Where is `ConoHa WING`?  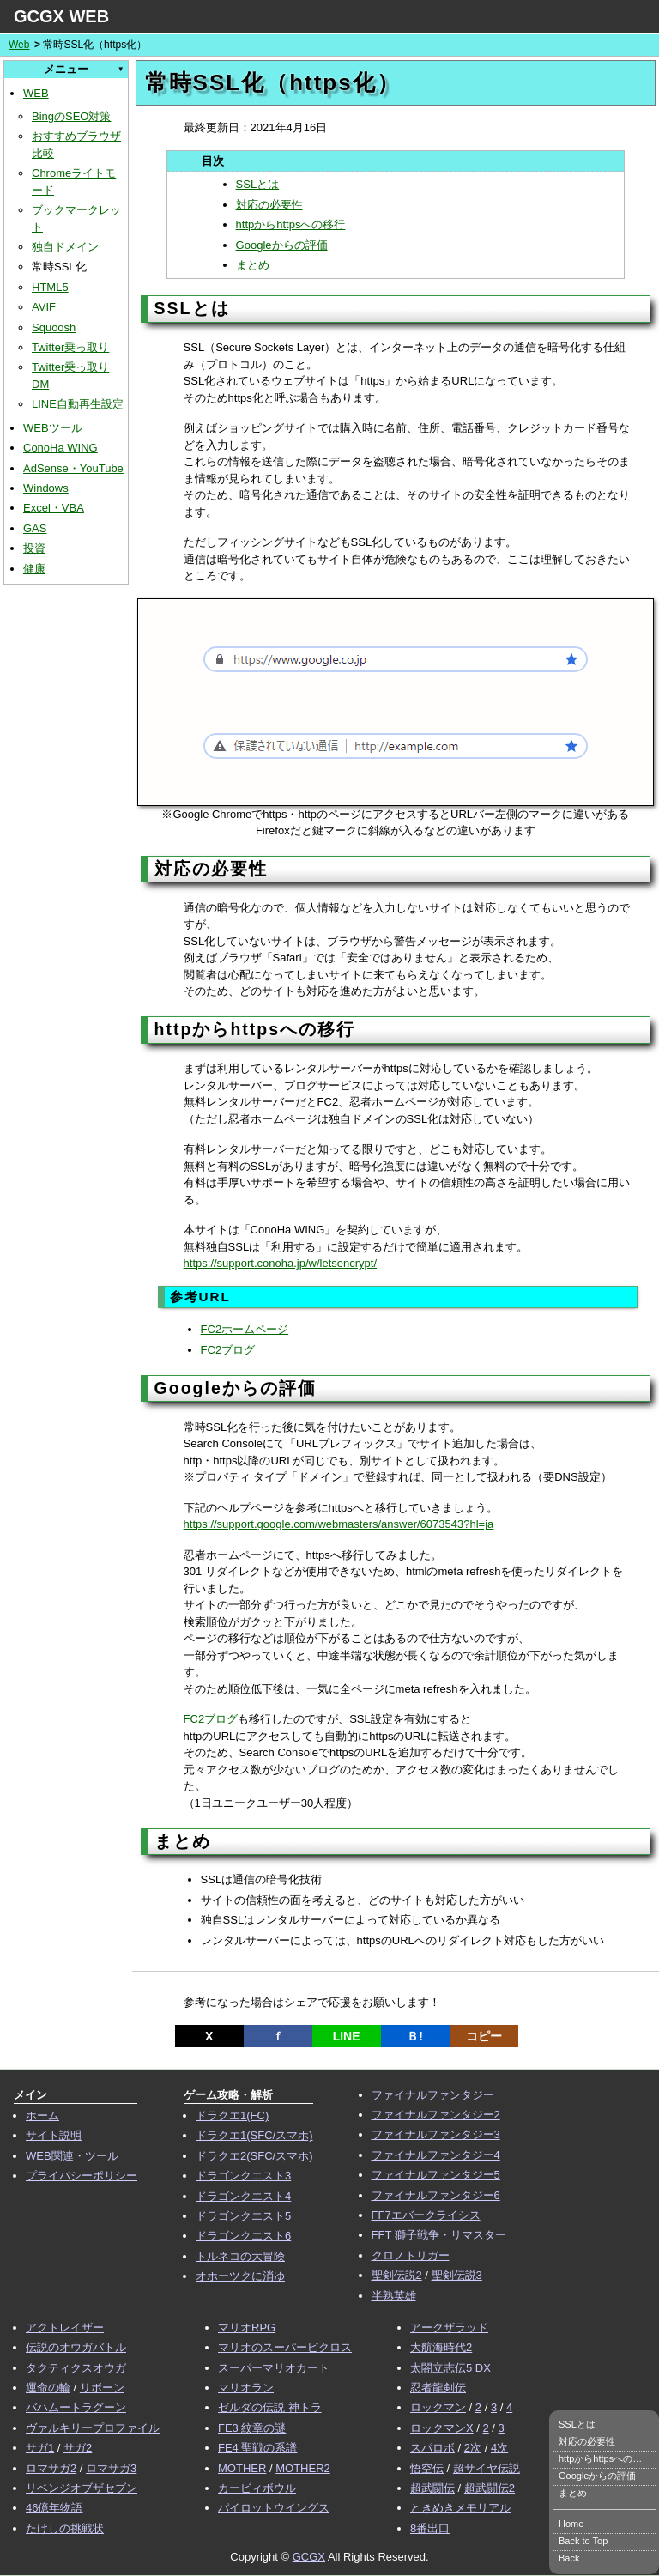 ConoHa WING is located at coordinates (60, 447).